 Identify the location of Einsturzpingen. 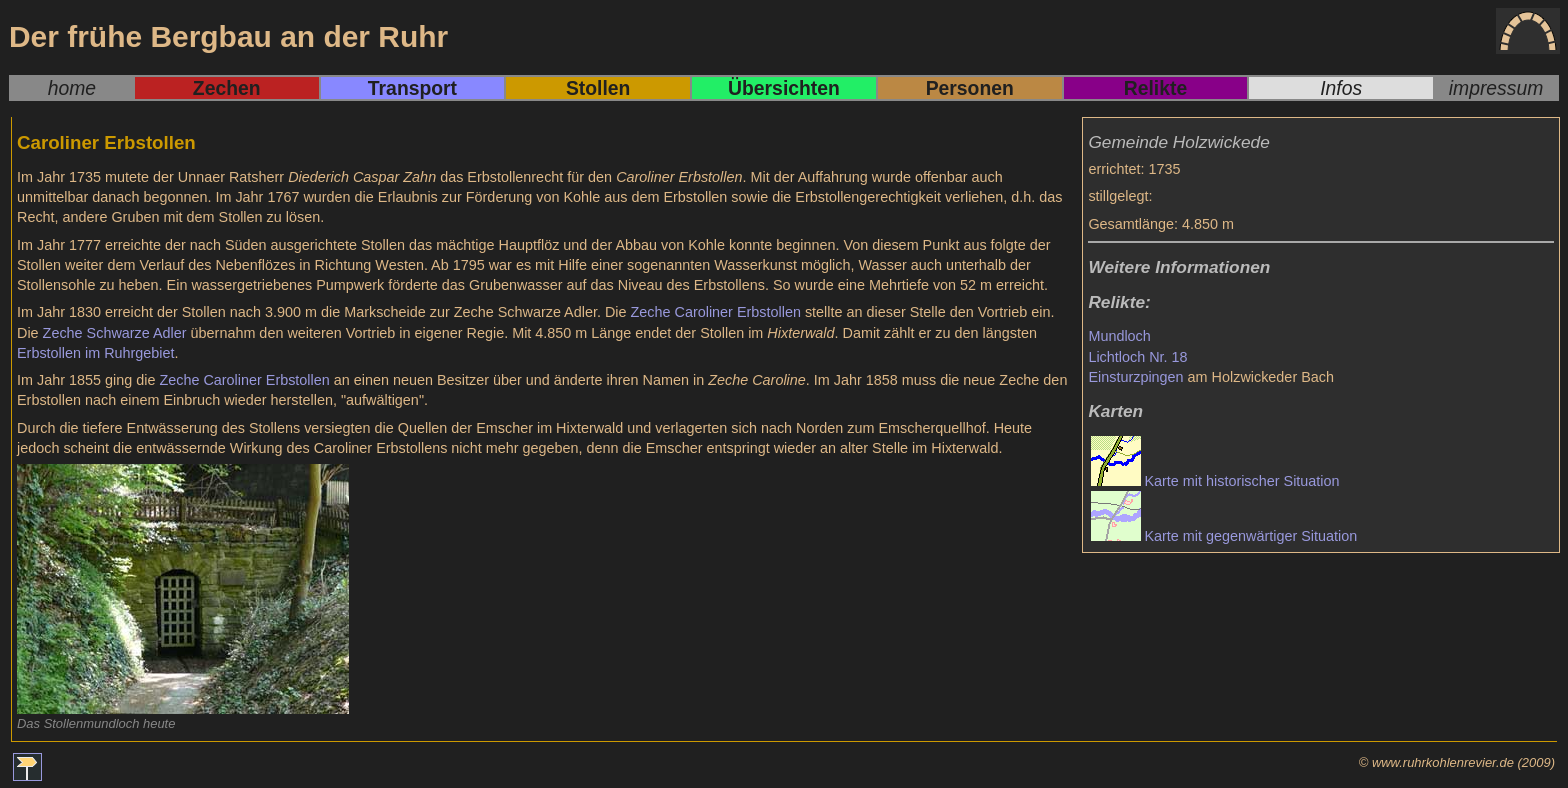
(1135, 377).